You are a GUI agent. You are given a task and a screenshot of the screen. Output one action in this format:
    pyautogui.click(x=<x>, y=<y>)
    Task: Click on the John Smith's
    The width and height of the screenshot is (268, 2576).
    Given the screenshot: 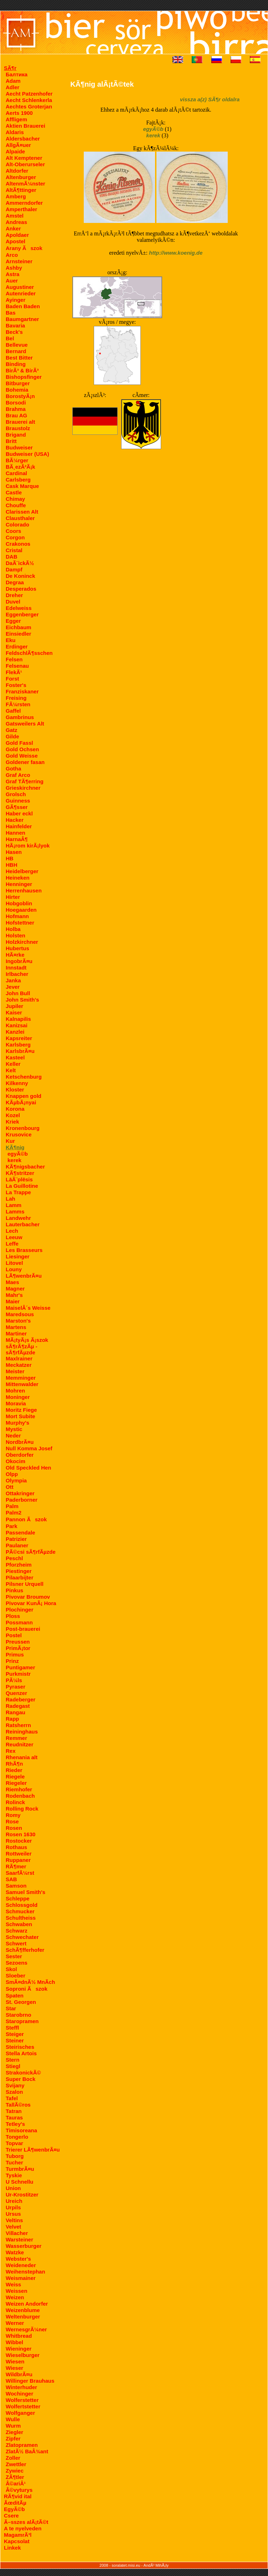 What is the action you would take?
    pyautogui.click(x=22, y=1000)
    